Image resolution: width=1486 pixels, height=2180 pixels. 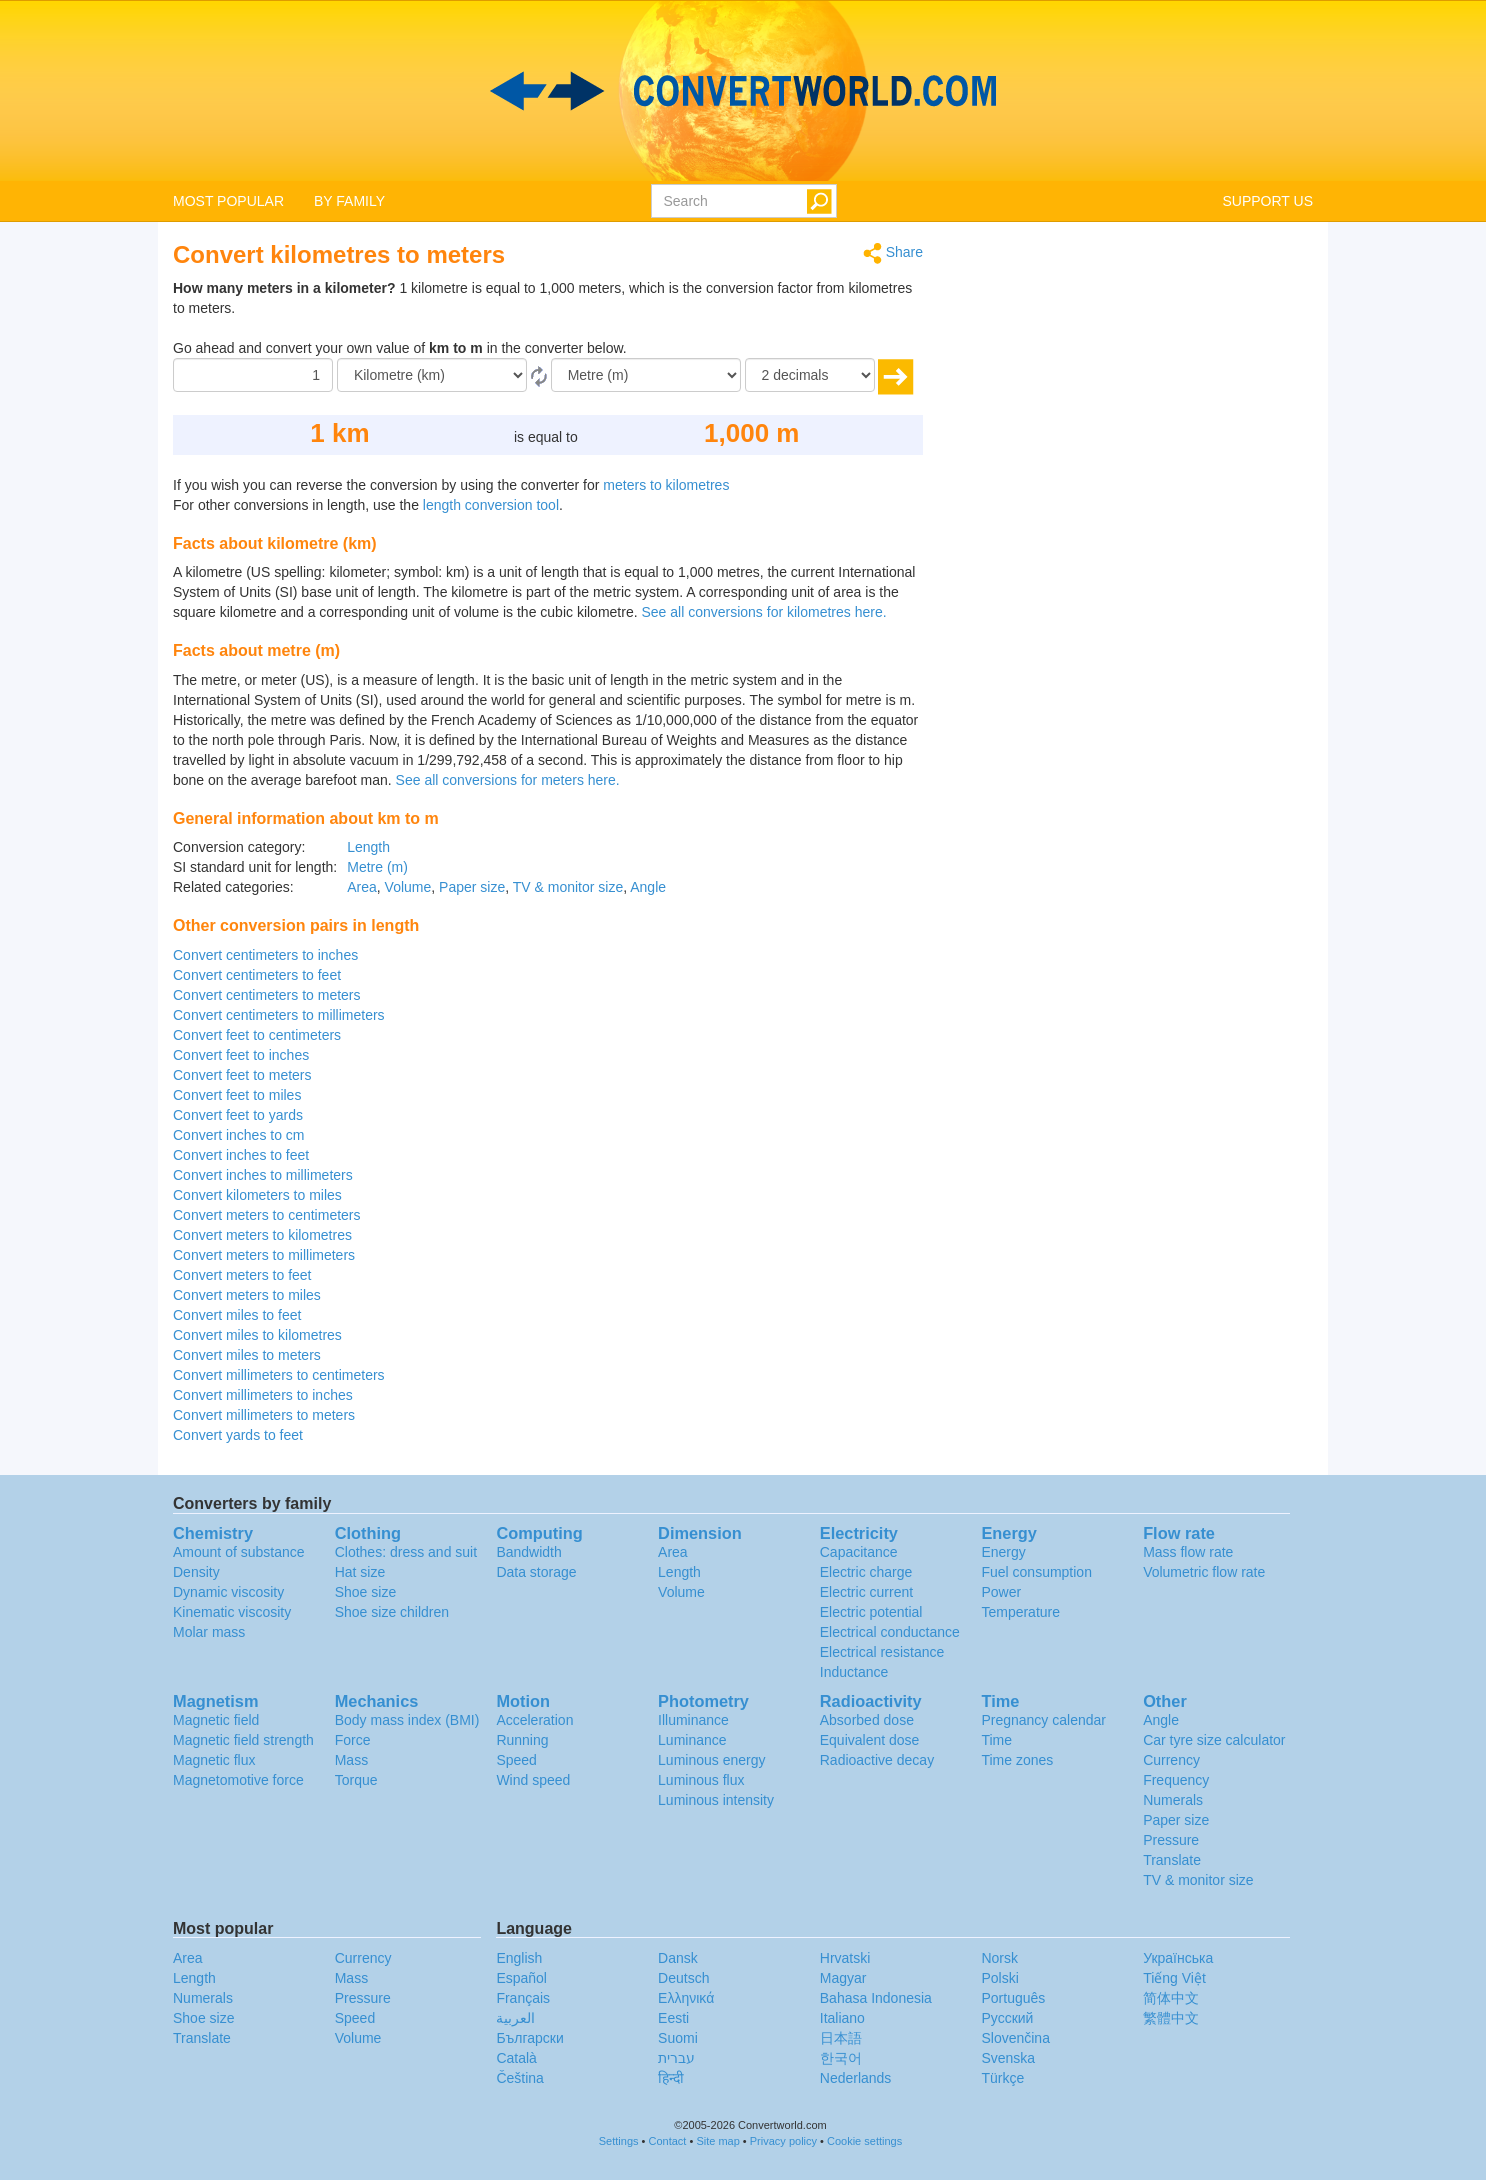 What do you see at coordinates (1003, 1552) in the screenshot?
I see `Energy` at bounding box center [1003, 1552].